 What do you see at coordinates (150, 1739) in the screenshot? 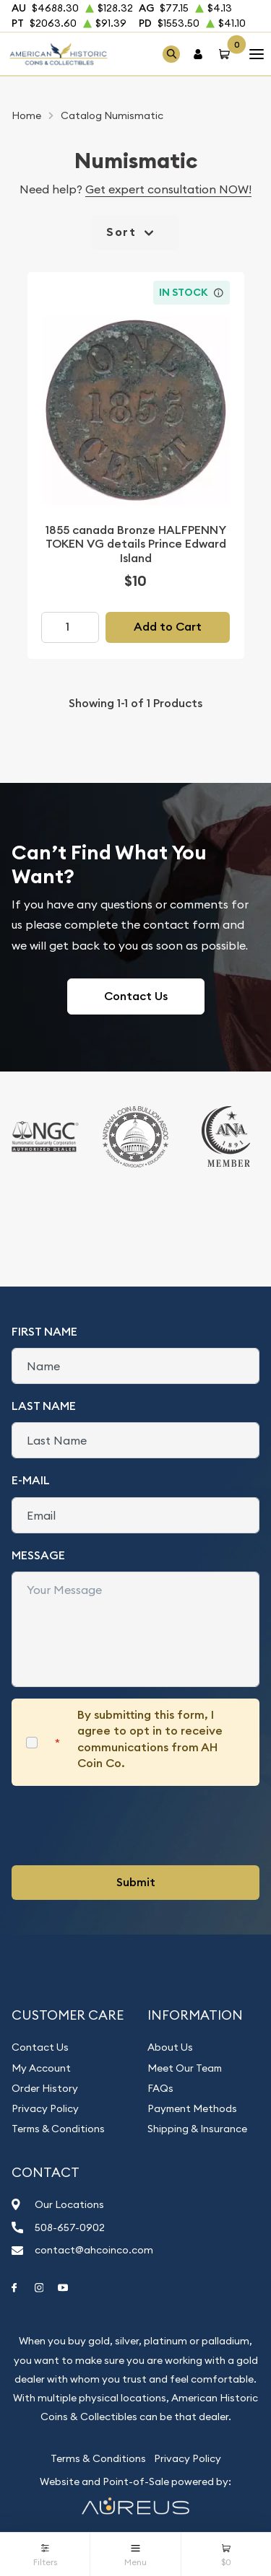
I see `By submitting this form, I agree to opt in to receive communications from AH Coin Co.` at bounding box center [150, 1739].